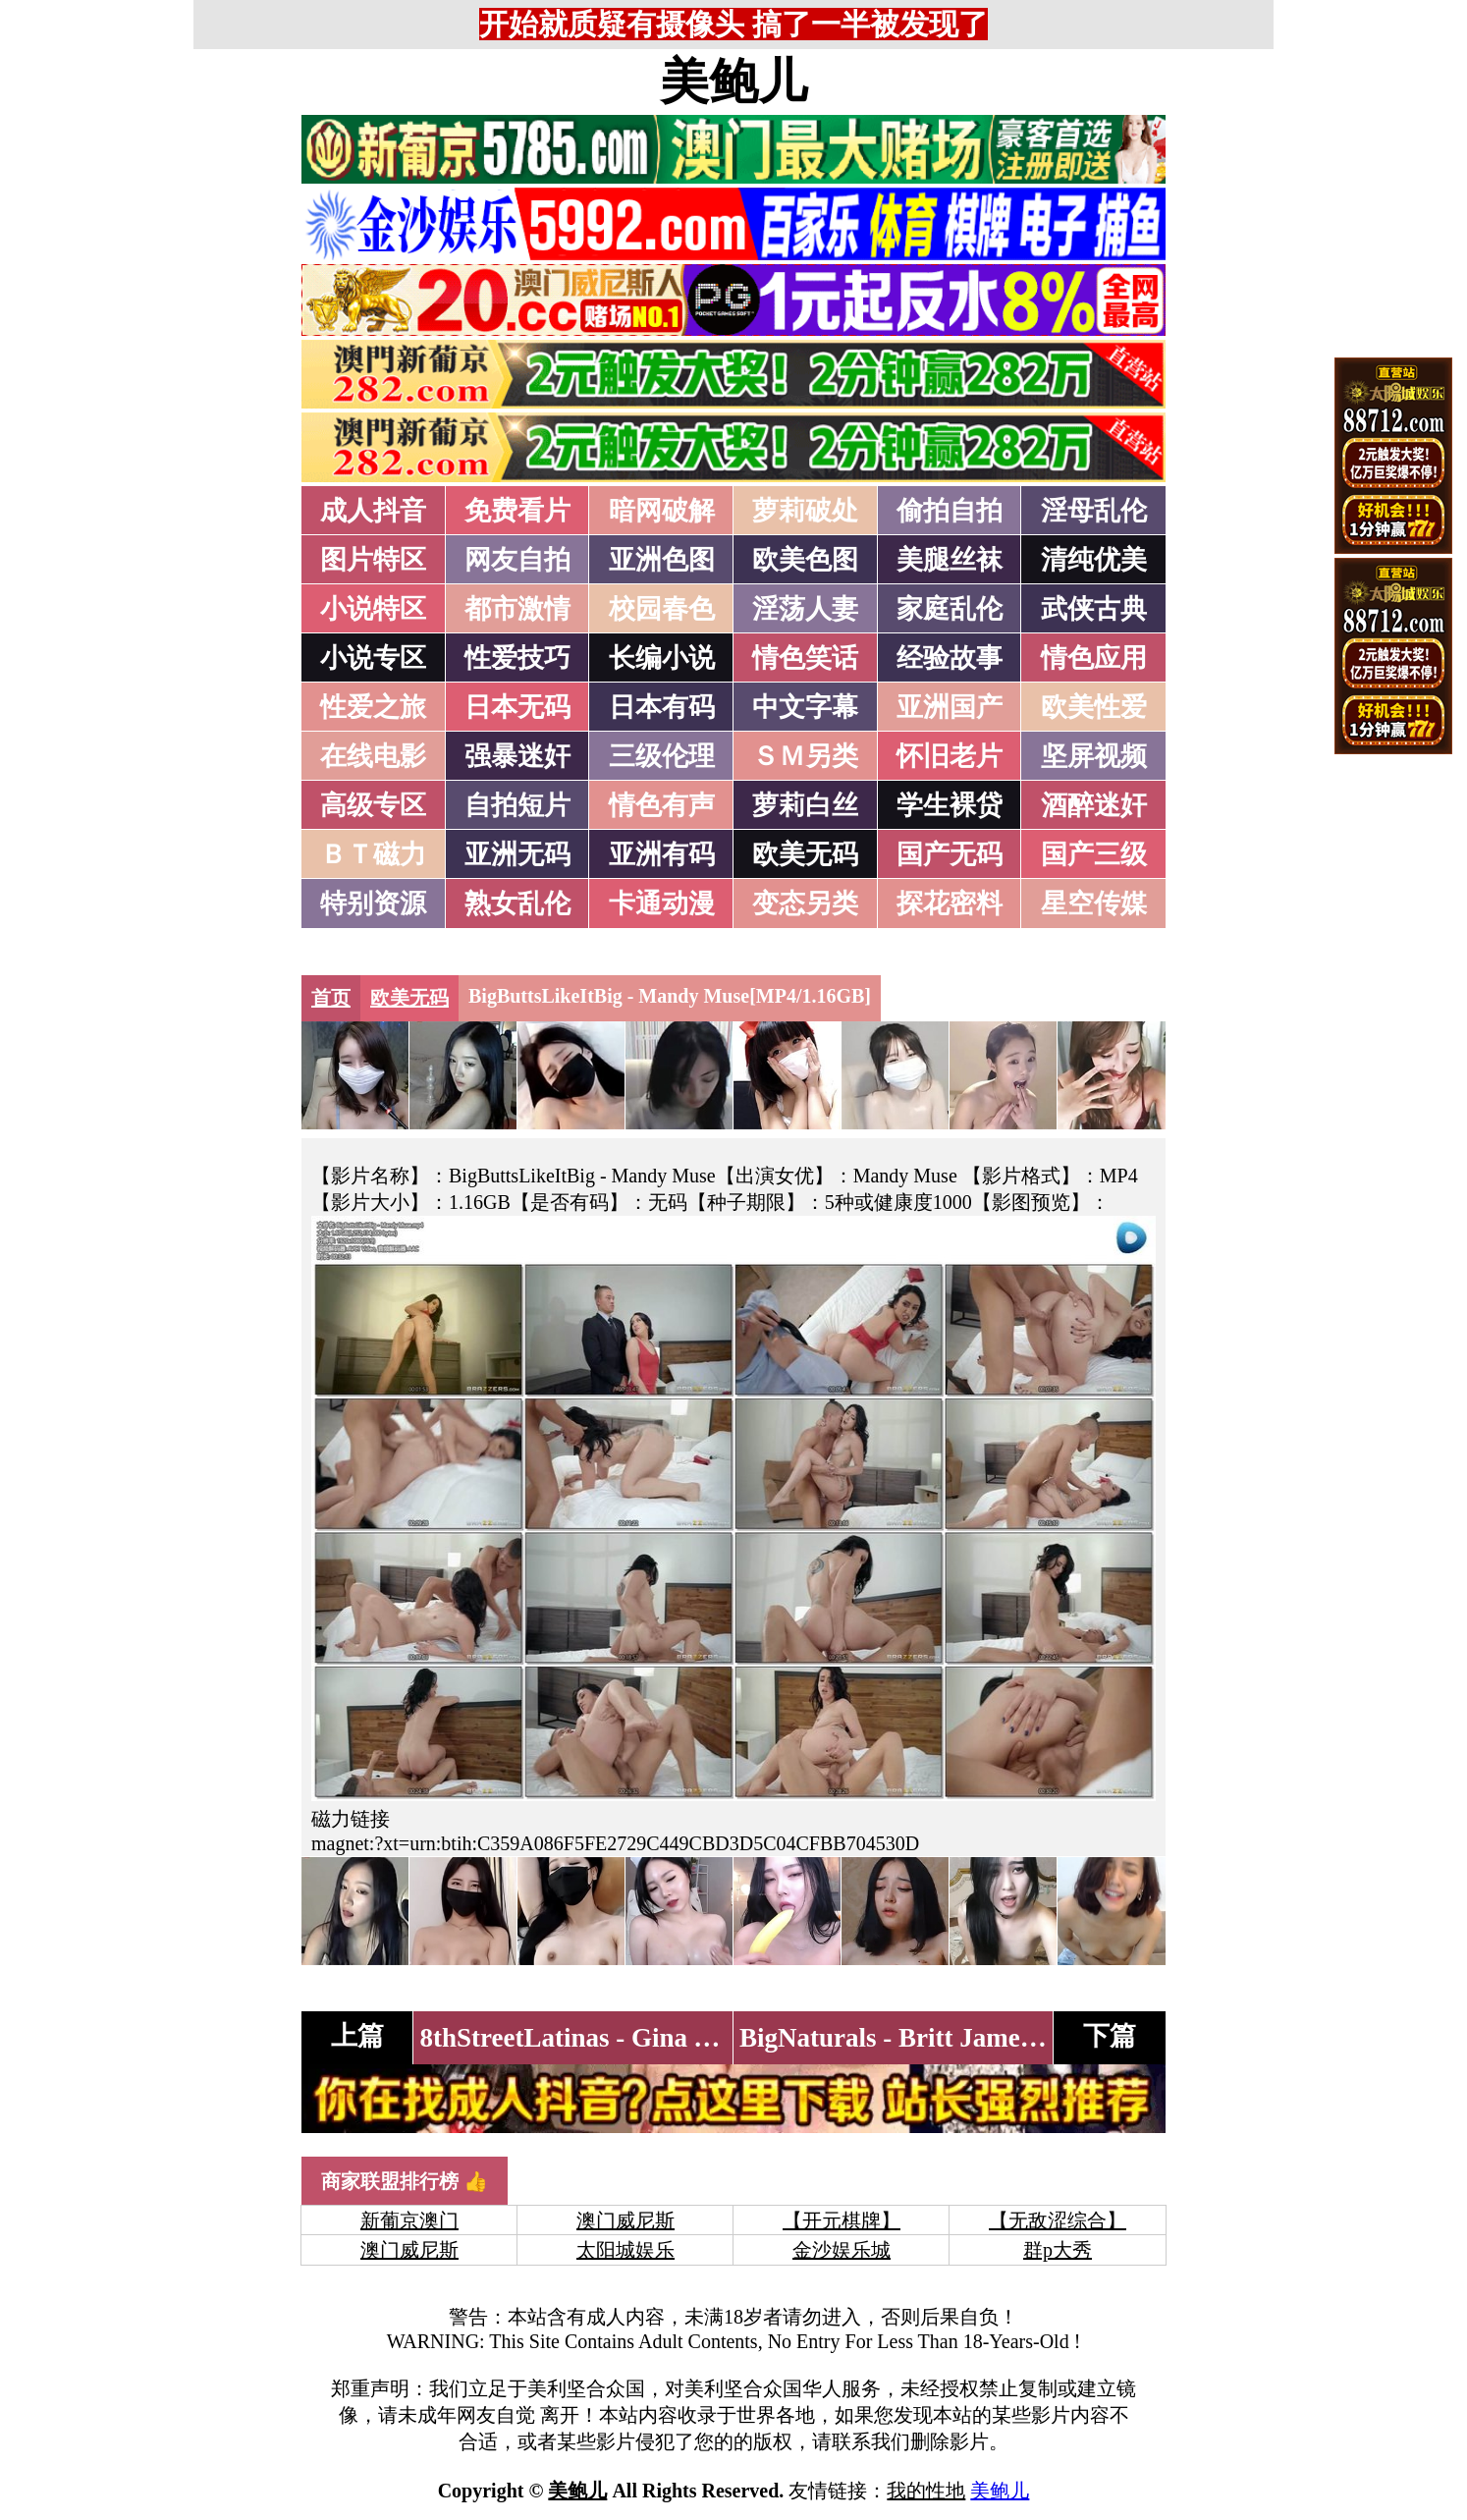 The image size is (1467, 2520). Describe the element at coordinates (517, 658) in the screenshot. I see `性爱技巧` at that location.